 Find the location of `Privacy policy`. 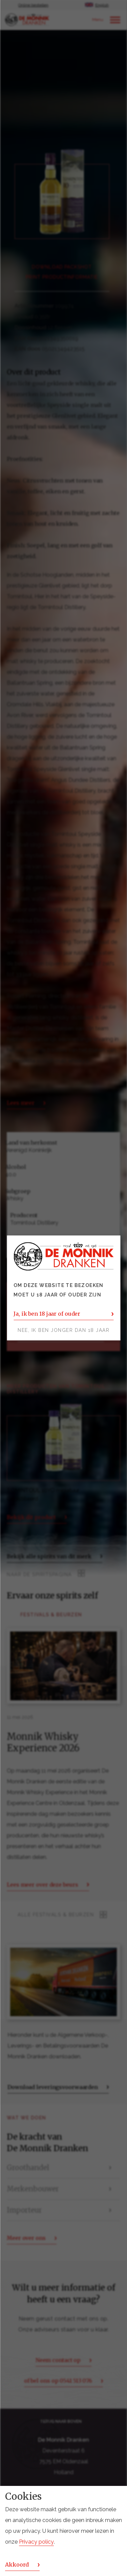

Privacy policy is located at coordinates (36, 2542).